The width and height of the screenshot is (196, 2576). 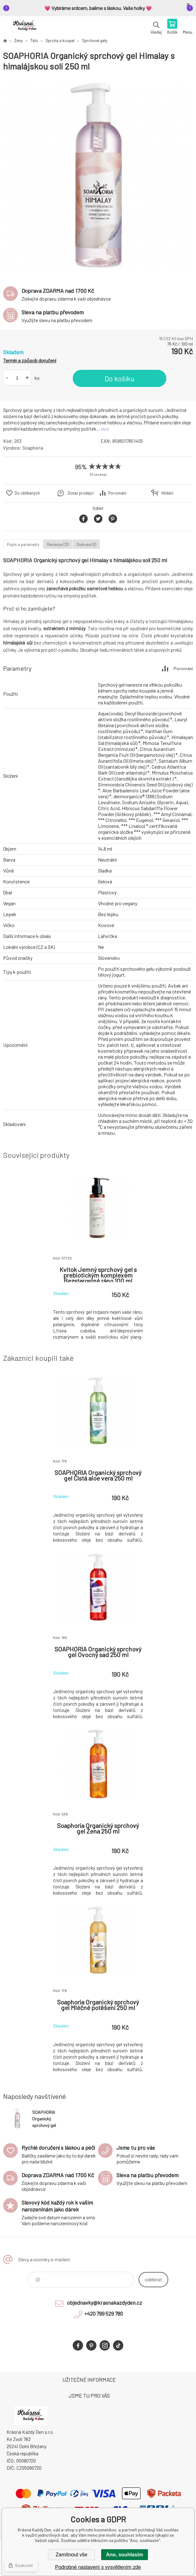 I want to click on +420 799 529 780, so click(x=103, y=2313).